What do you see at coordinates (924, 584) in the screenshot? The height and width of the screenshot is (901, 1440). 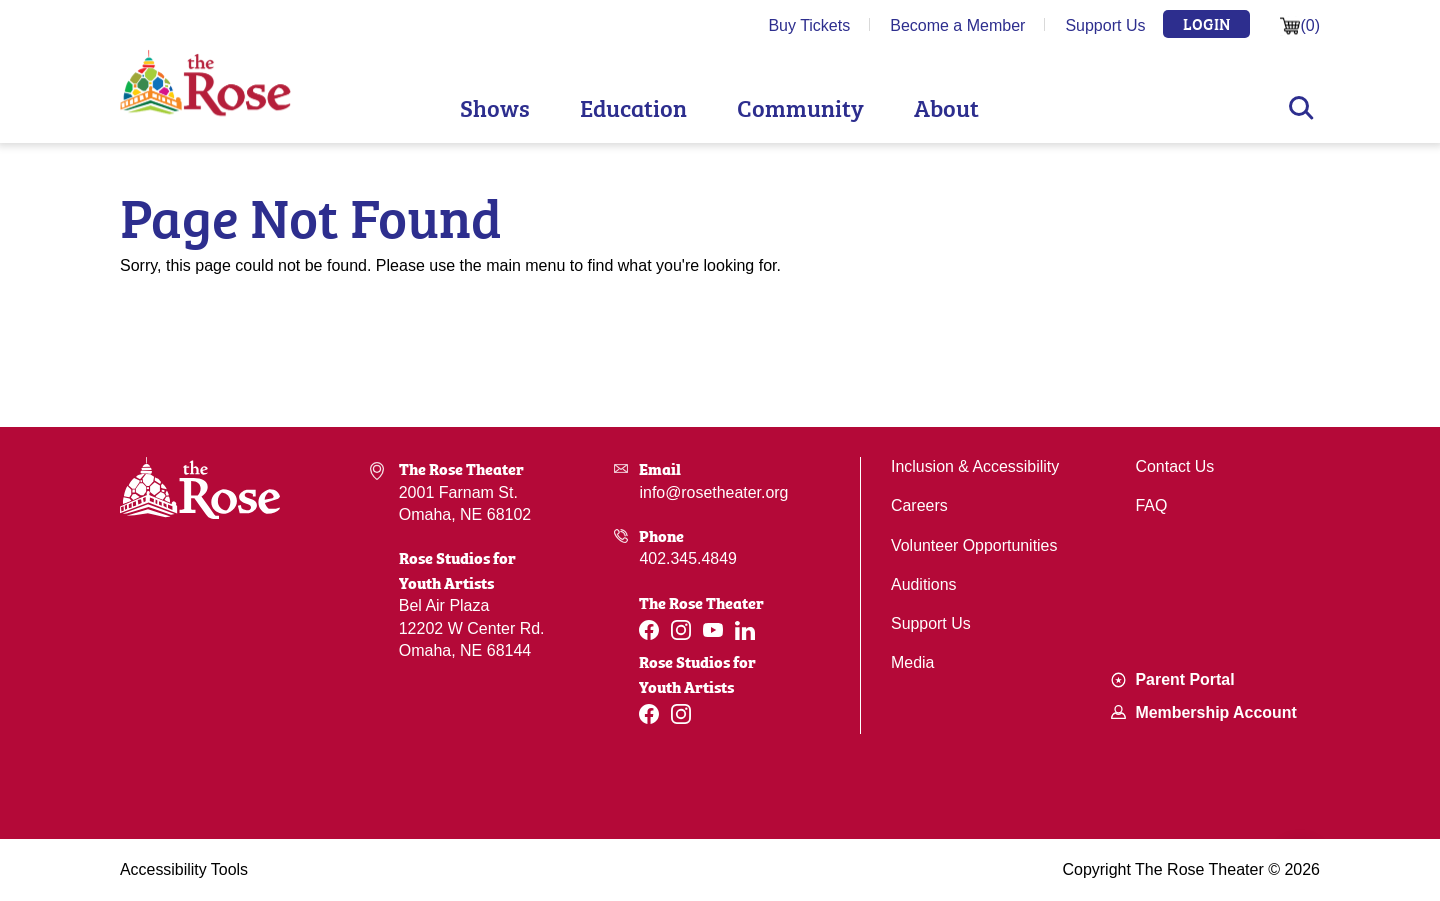 I see `Auditions` at bounding box center [924, 584].